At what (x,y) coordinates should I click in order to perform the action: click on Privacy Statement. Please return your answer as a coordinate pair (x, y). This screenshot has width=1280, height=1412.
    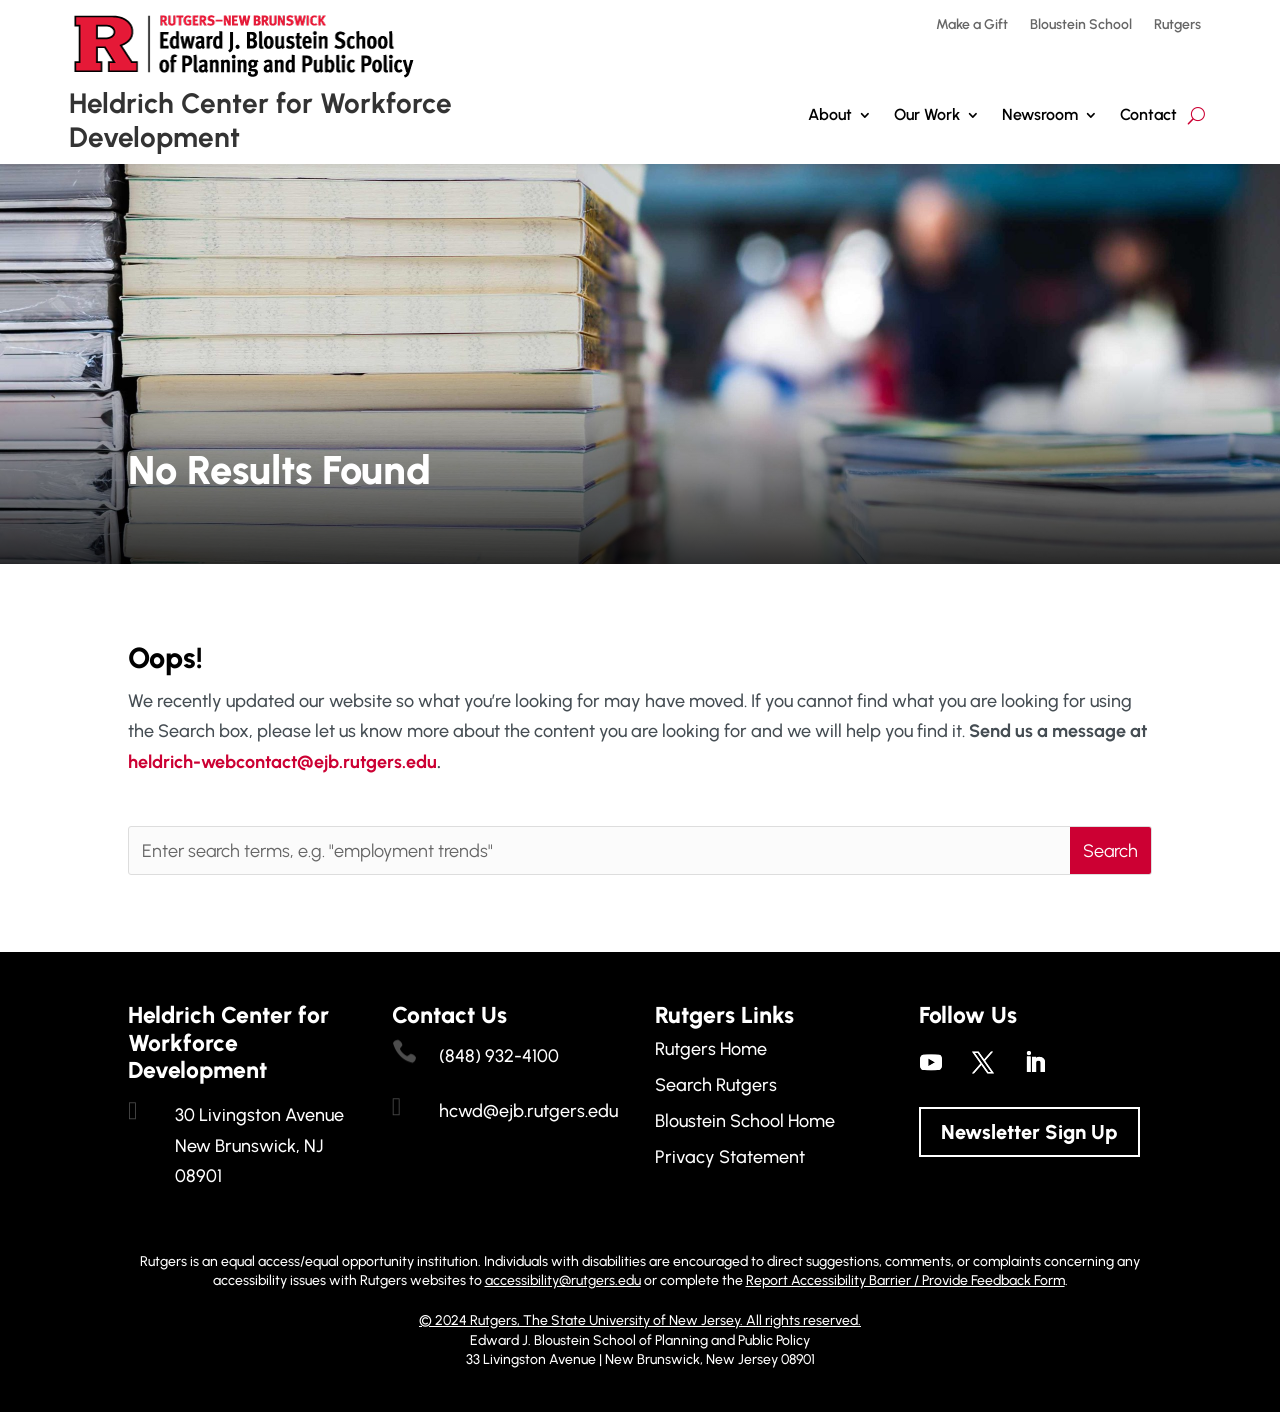
    Looking at the image, I should click on (730, 1157).